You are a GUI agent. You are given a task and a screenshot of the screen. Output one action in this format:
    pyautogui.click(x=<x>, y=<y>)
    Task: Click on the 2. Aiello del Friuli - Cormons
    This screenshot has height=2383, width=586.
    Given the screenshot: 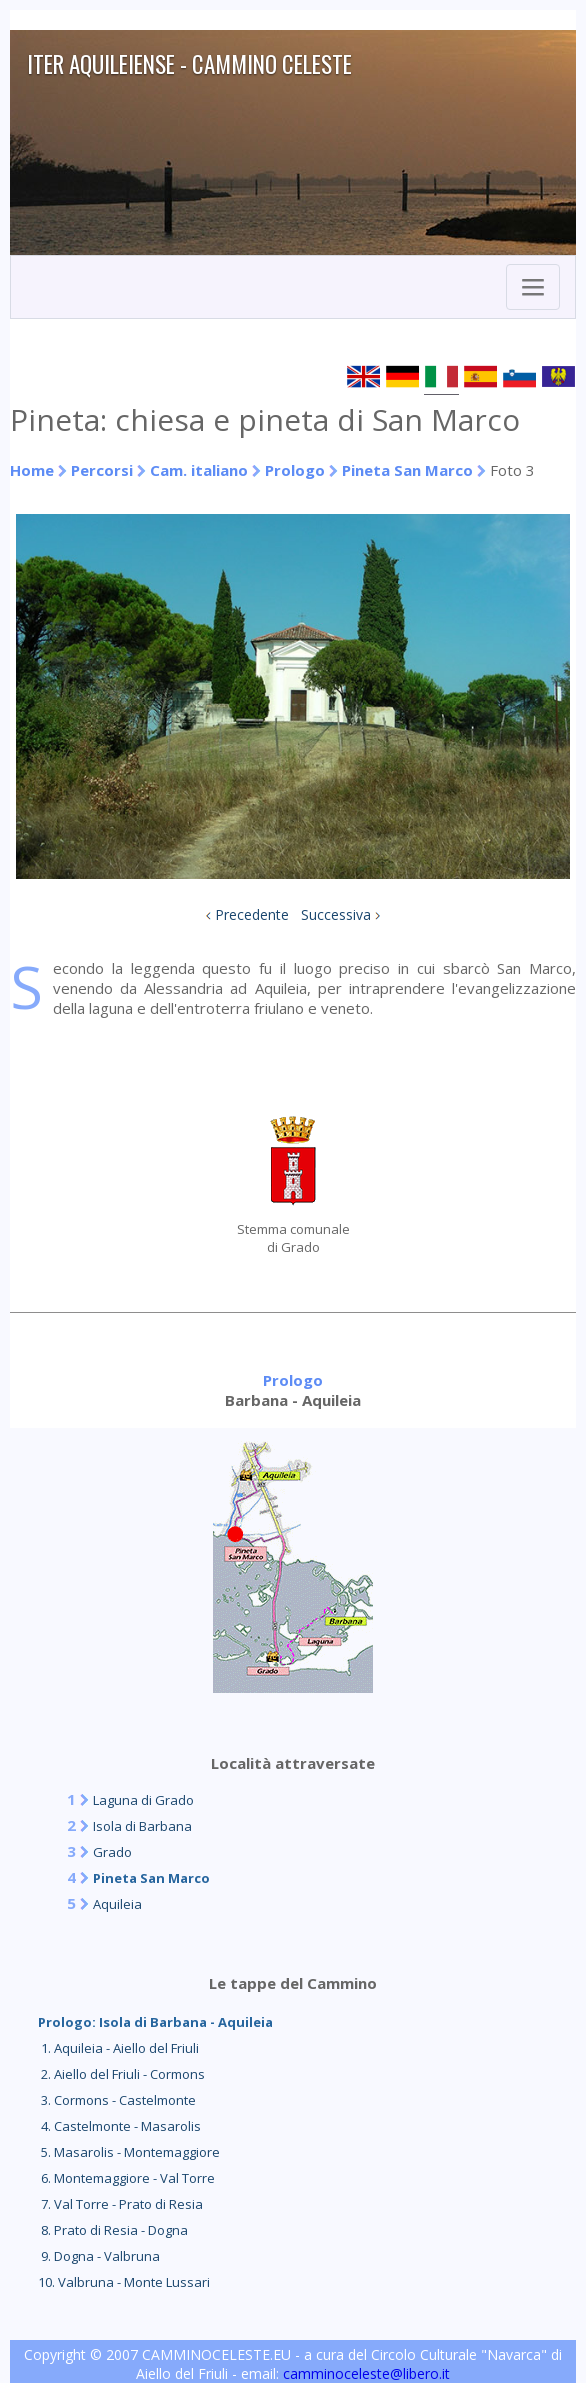 What is the action you would take?
    pyautogui.click(x=121, y=2074)
    